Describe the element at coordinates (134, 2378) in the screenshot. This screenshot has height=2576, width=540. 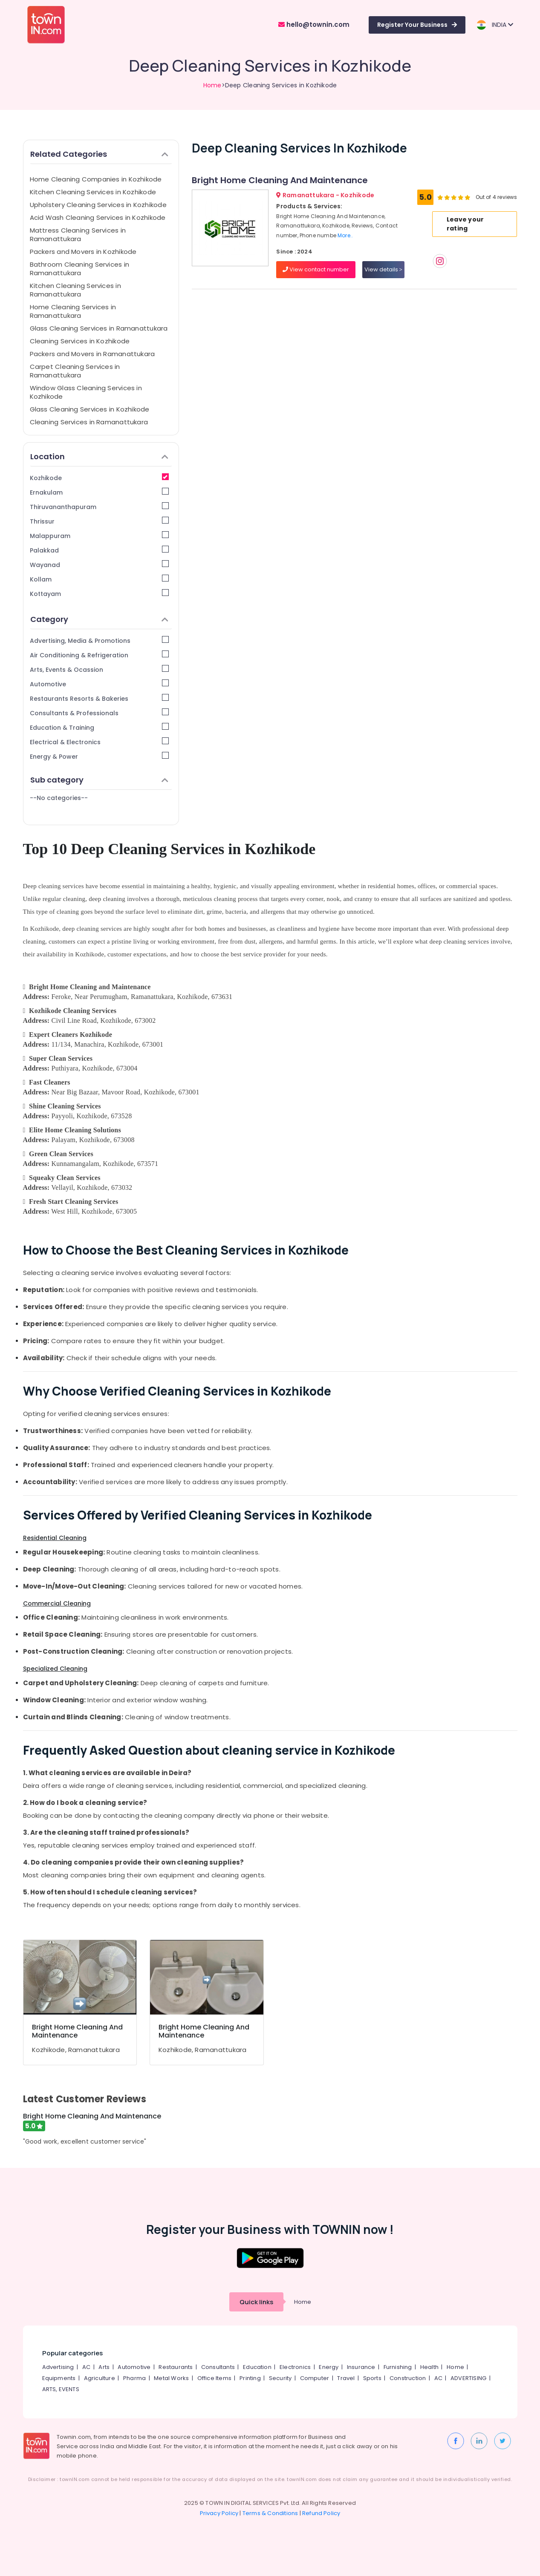
I see `Pharma` at that location.